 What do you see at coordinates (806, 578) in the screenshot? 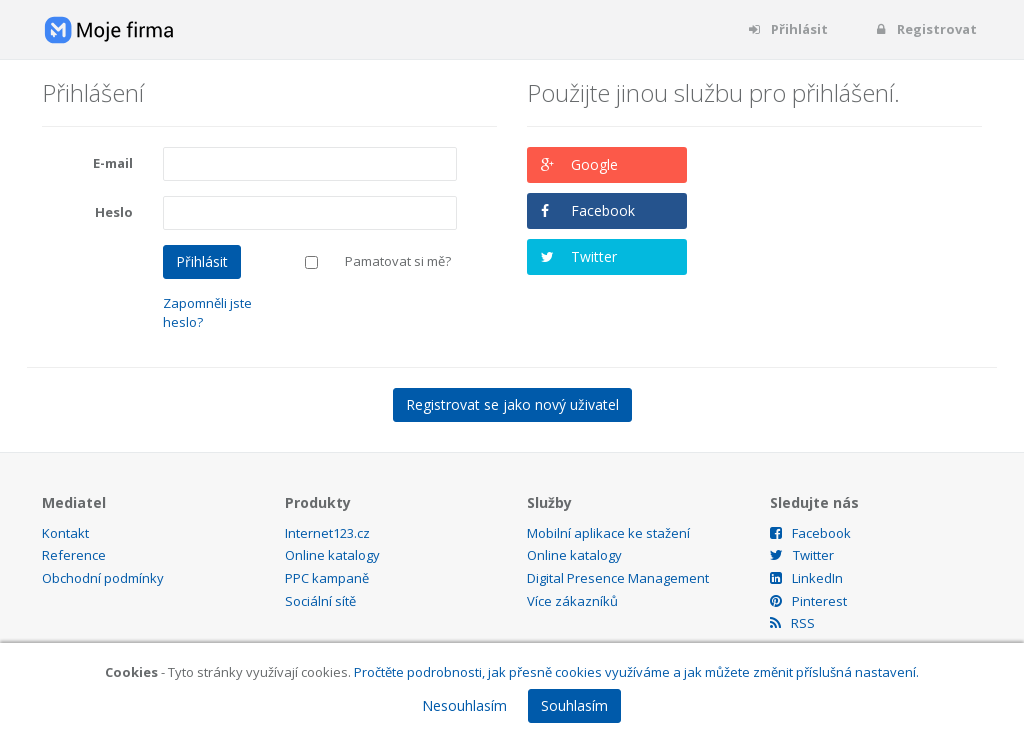
I see `LinkedIn` at bounding box center [806, 578].